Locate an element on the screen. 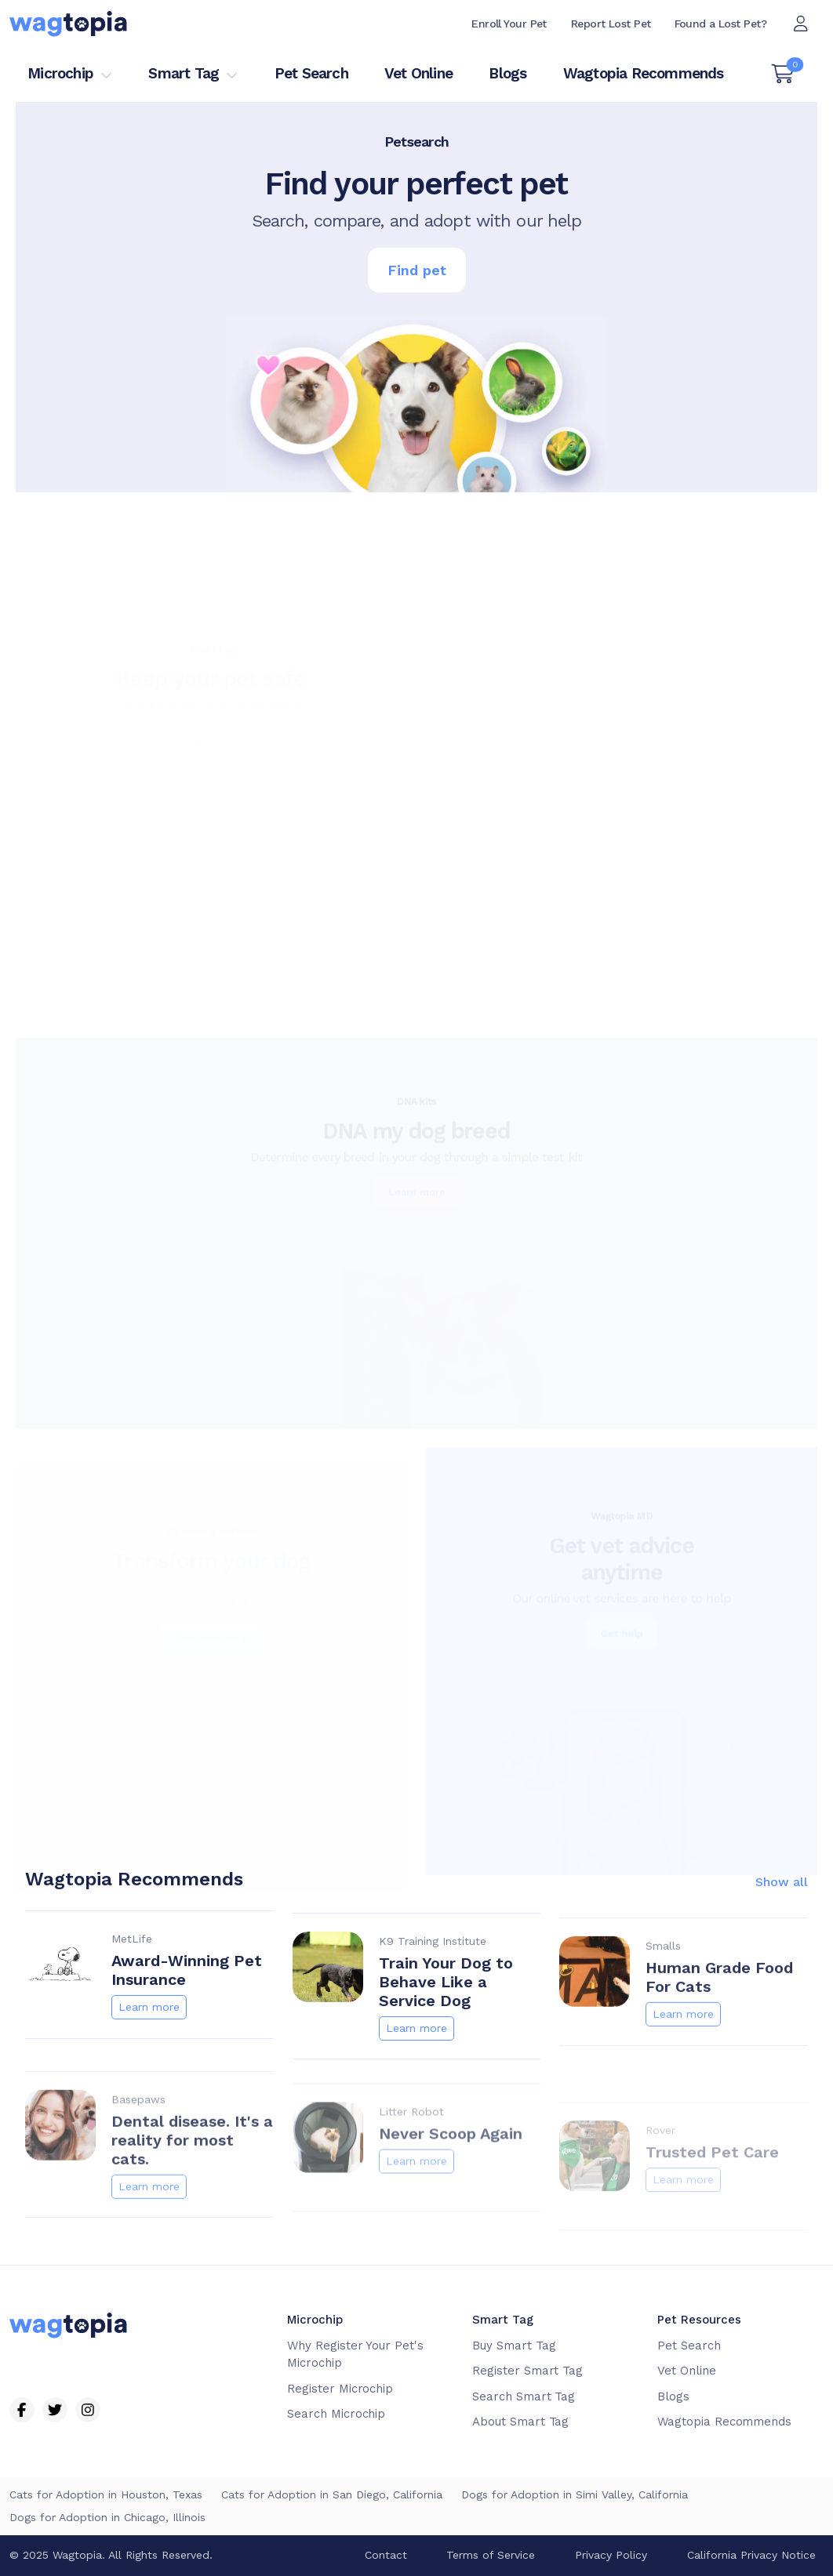 This screenshot has height=2576, width=833. About Smart Tag is located at coordinates (520, 2422).